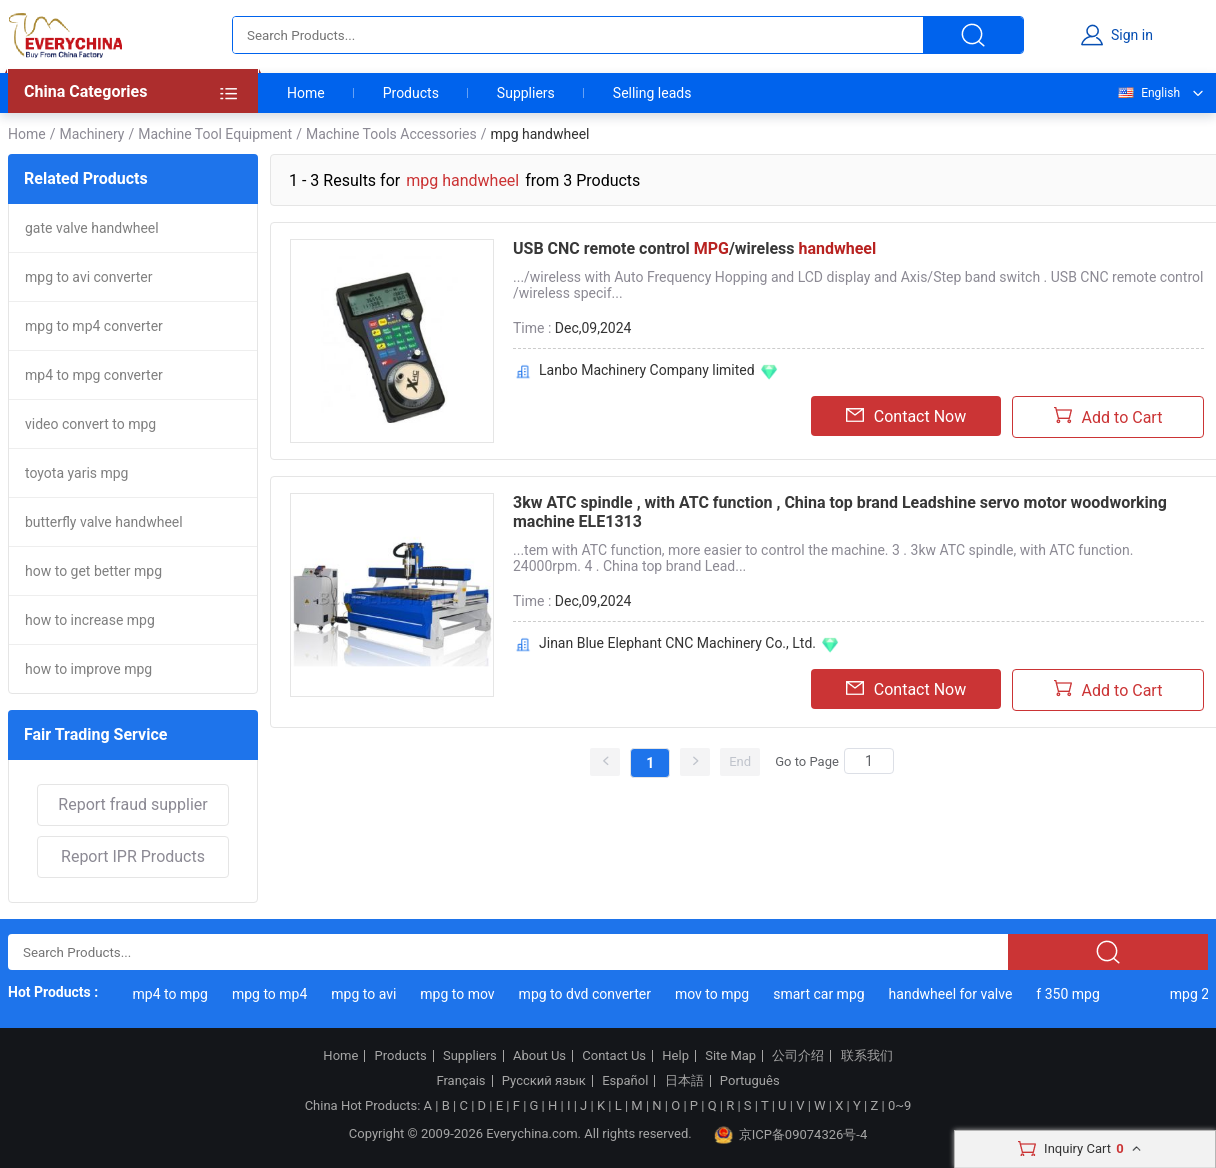 This screenshot has width=1216, height=1168. I want to click on smart car mpg, so click(821, 994).